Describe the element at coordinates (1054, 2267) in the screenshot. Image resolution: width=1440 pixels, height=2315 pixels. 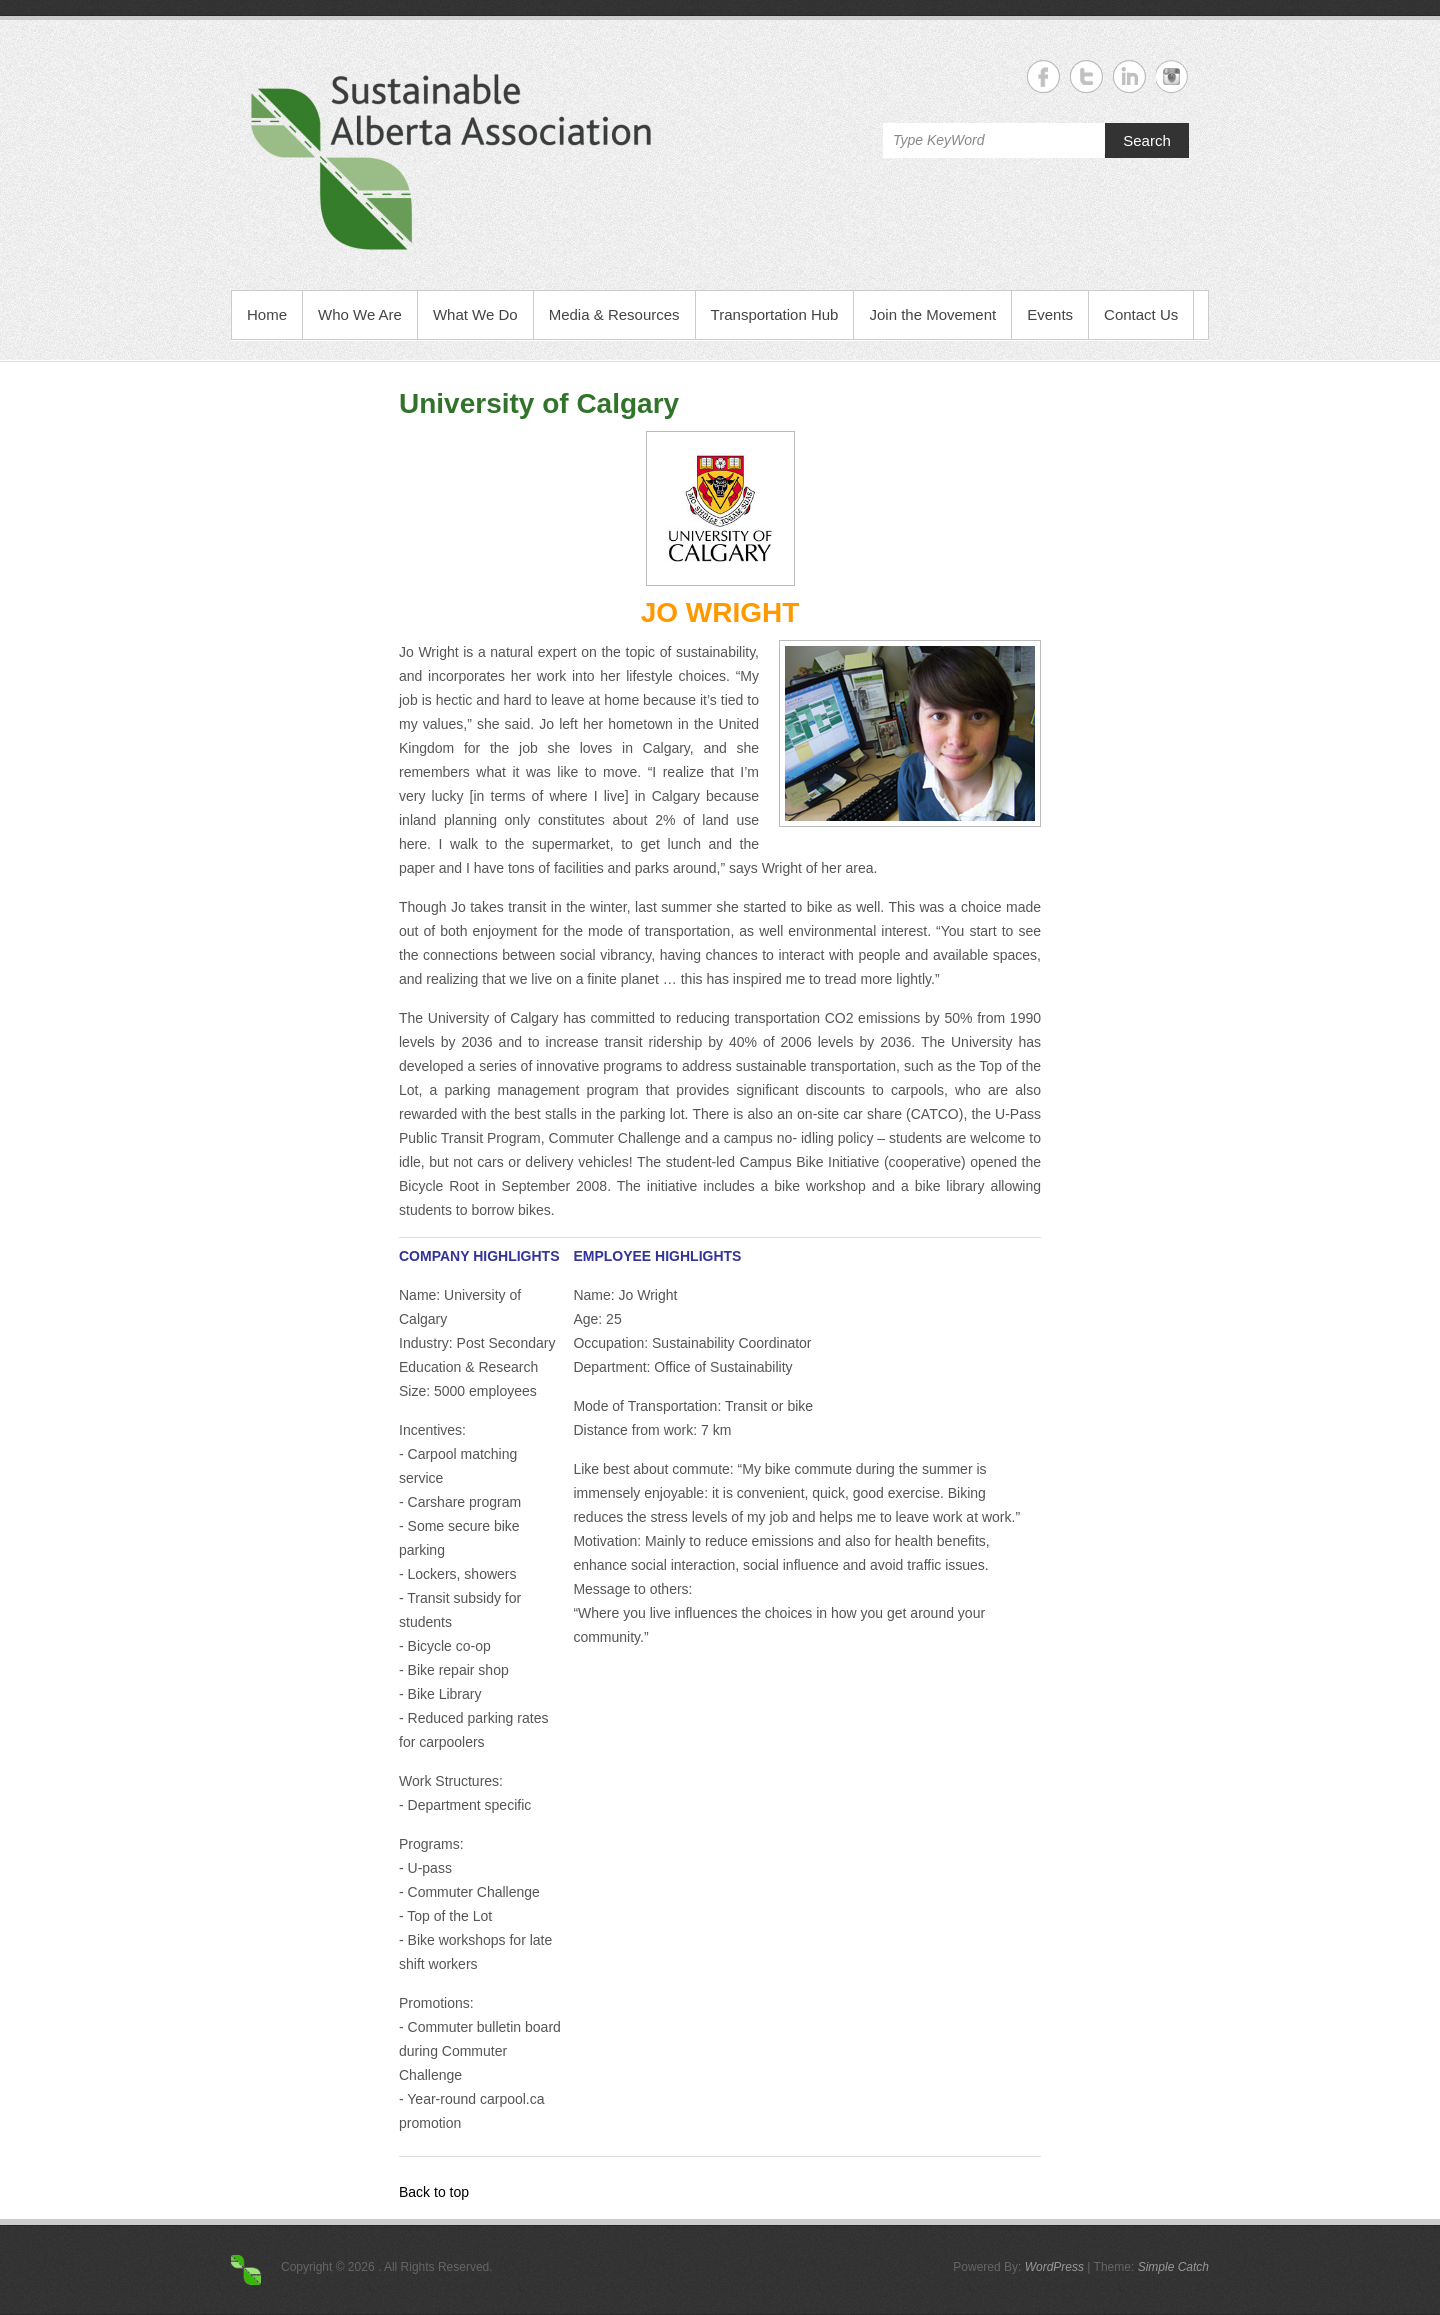
I see `WordPress` at that location.